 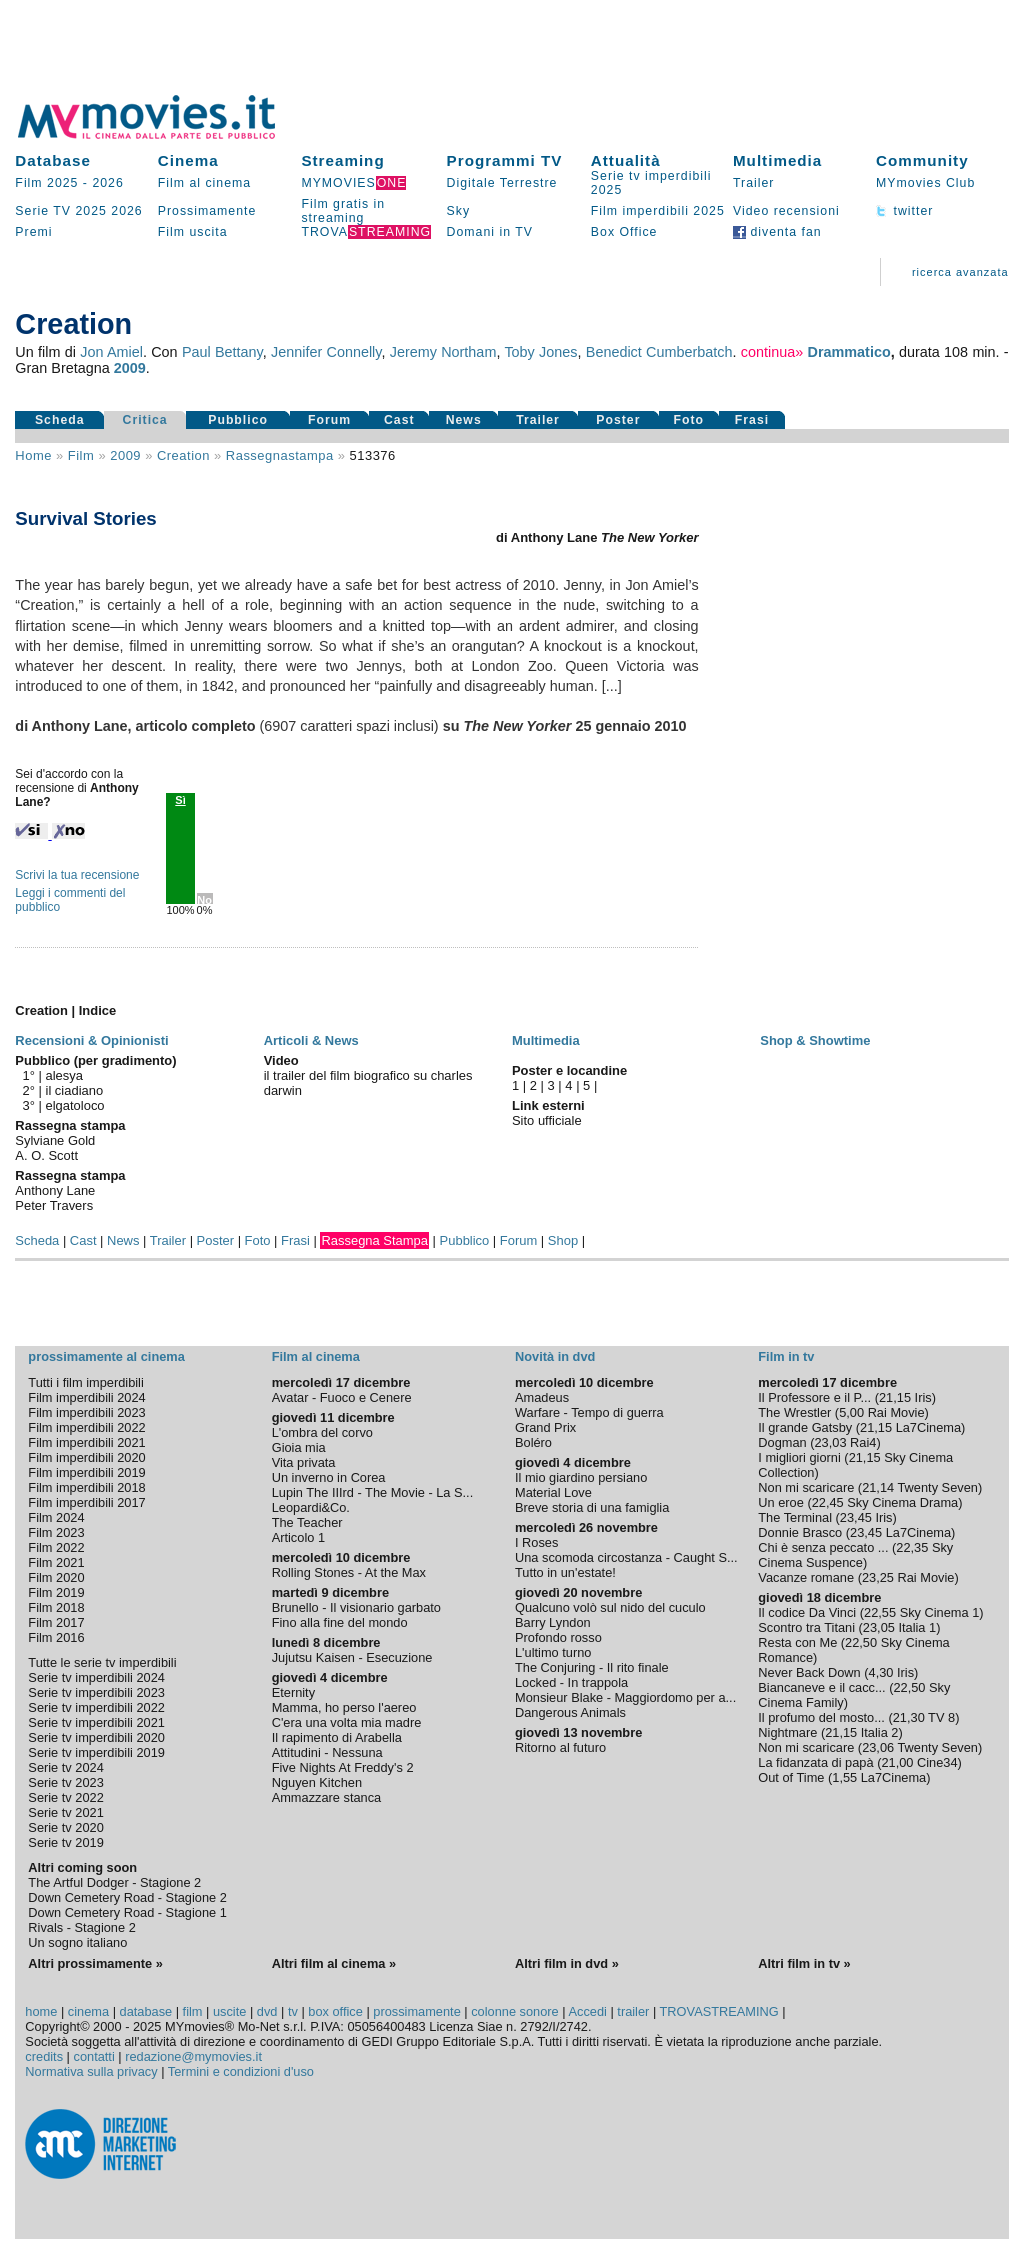 What do you see at coordinates (327, 1797) in the screenshot?
I see `Ammazzare stanca` at bounding box center [327, 1797].